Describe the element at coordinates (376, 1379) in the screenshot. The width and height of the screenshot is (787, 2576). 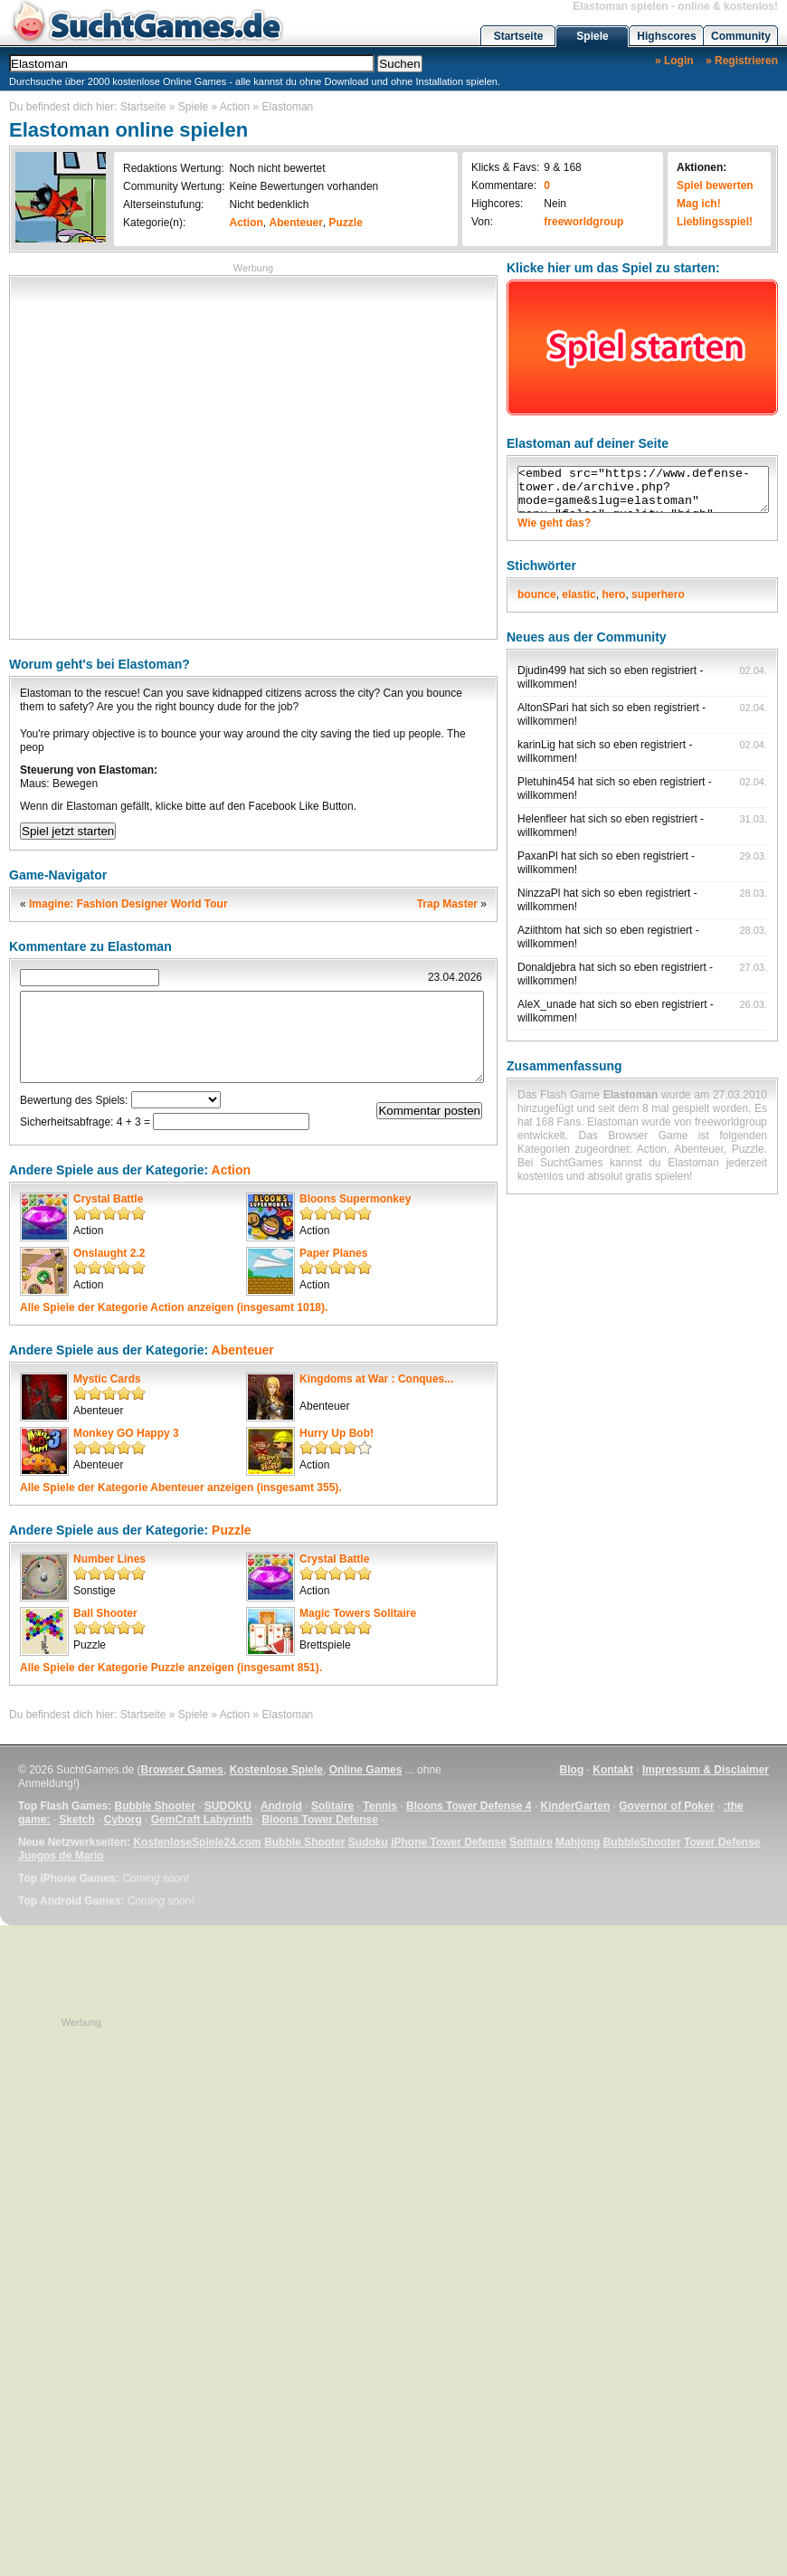
I see `Kingdoms at War : Conques...` at that location.